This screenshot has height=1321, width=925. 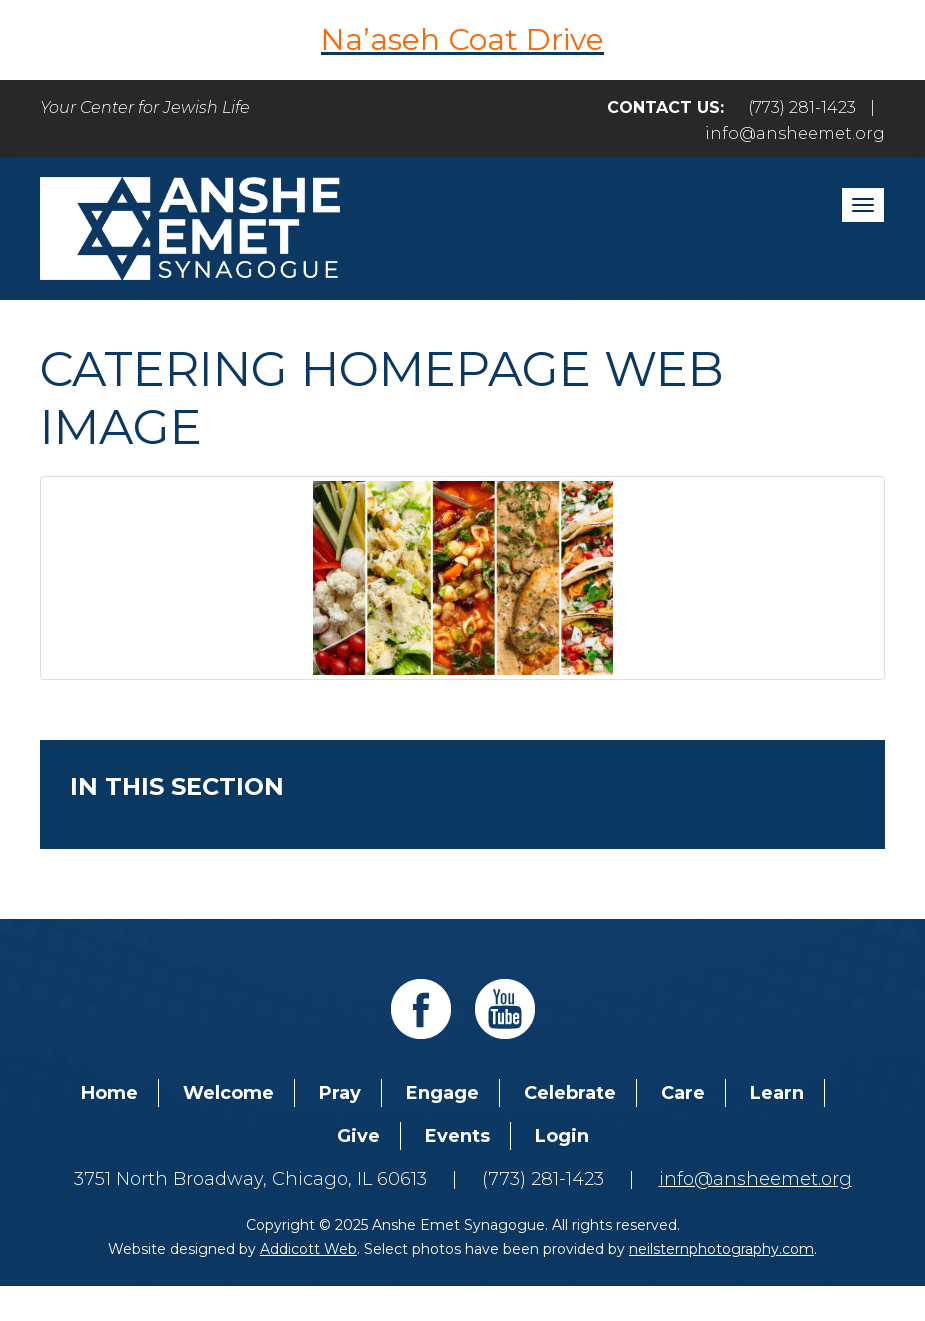 What do you see at coordinates (570, 1093) in the screenshot?
I see `Celebrate` at bounding box center [570, 1093].